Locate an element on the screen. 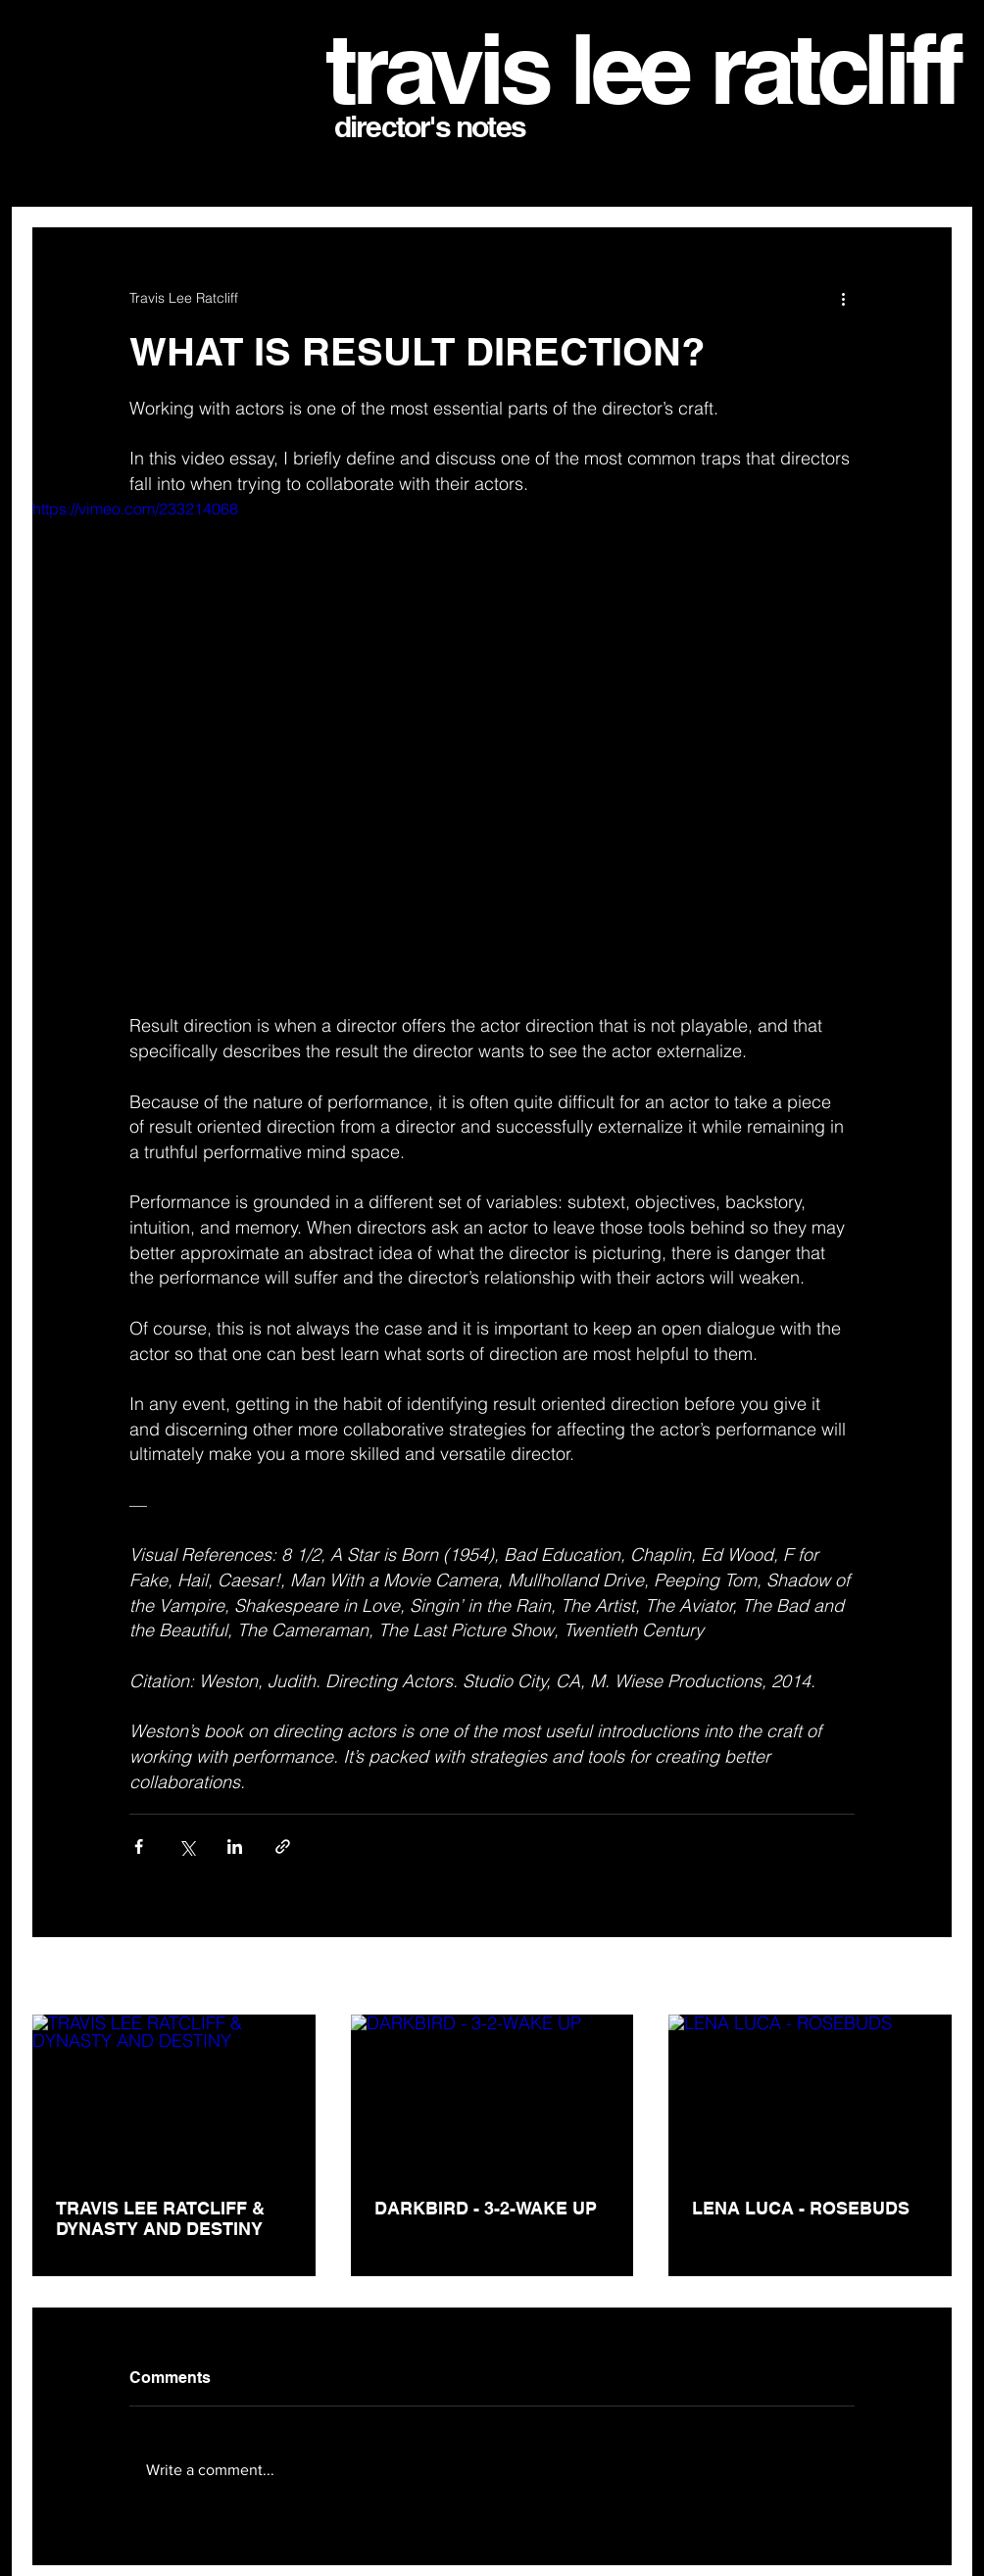 This screenshot has width=984, height=2576. See All is located at coordinates (931, 1977).